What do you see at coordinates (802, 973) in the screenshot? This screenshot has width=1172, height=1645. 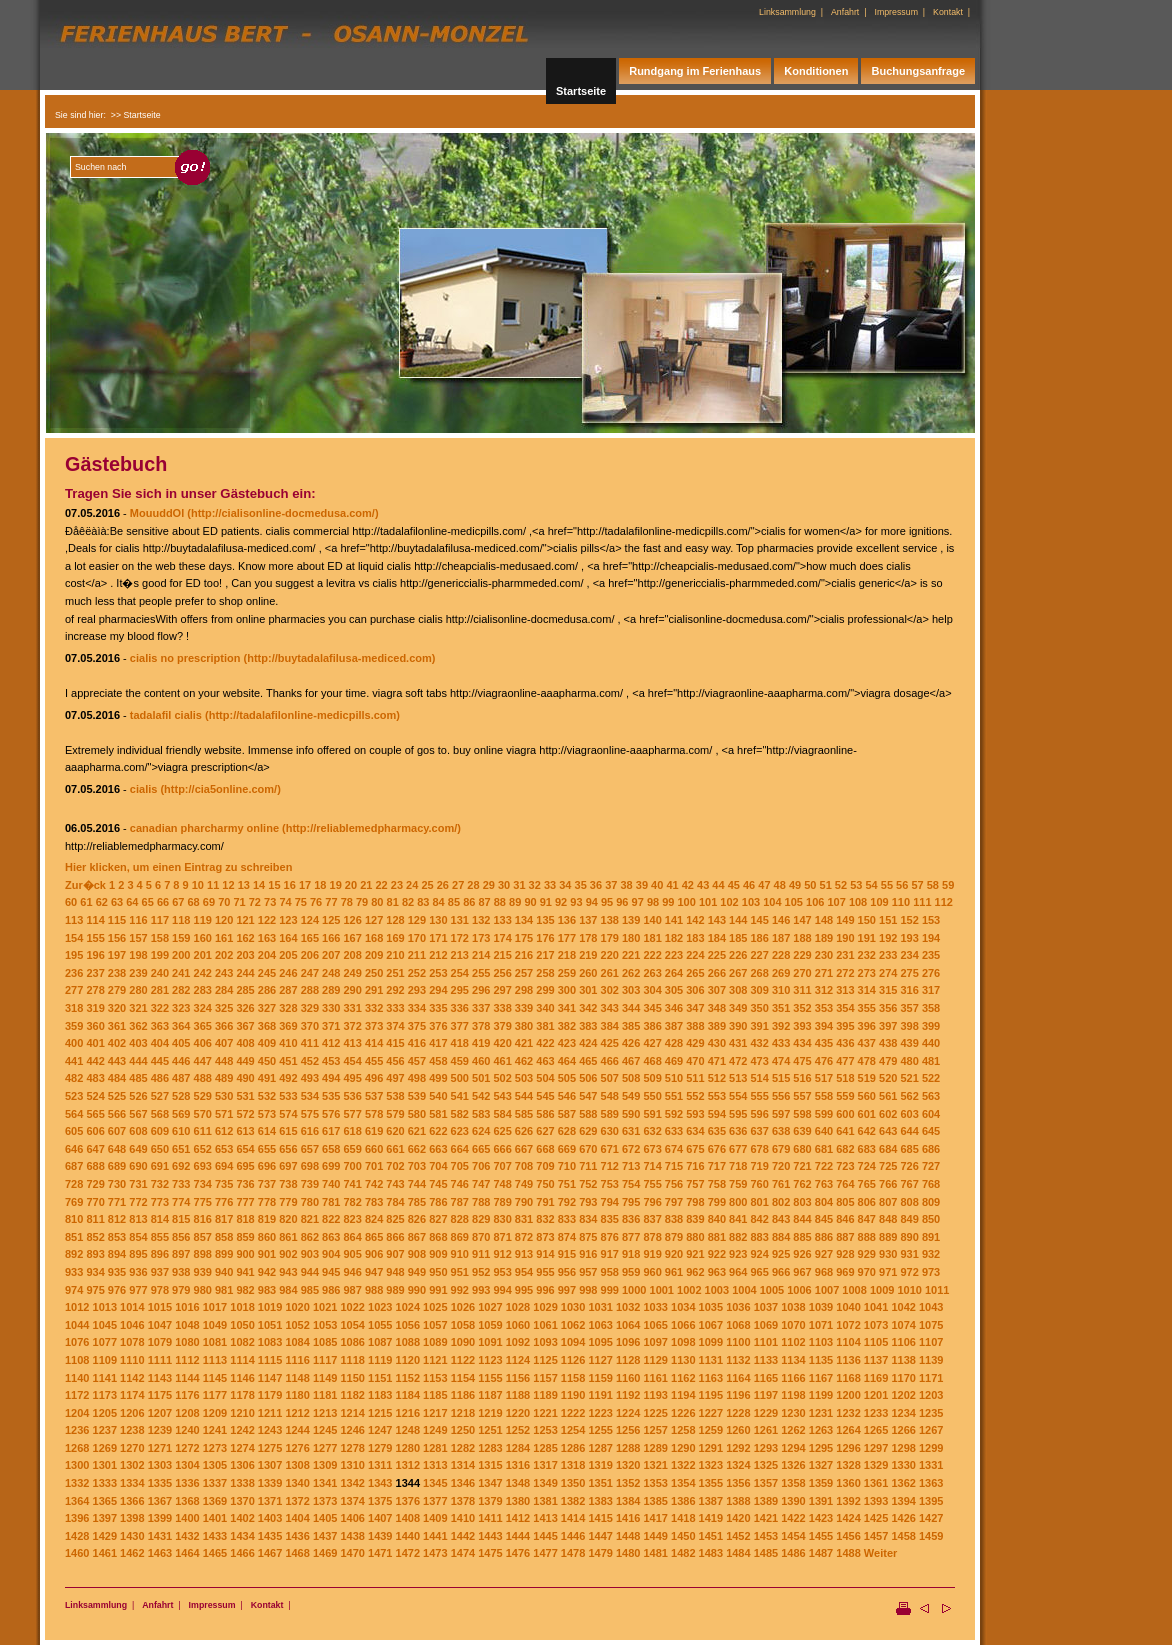 I see `270` at bounding box center [802, 973].